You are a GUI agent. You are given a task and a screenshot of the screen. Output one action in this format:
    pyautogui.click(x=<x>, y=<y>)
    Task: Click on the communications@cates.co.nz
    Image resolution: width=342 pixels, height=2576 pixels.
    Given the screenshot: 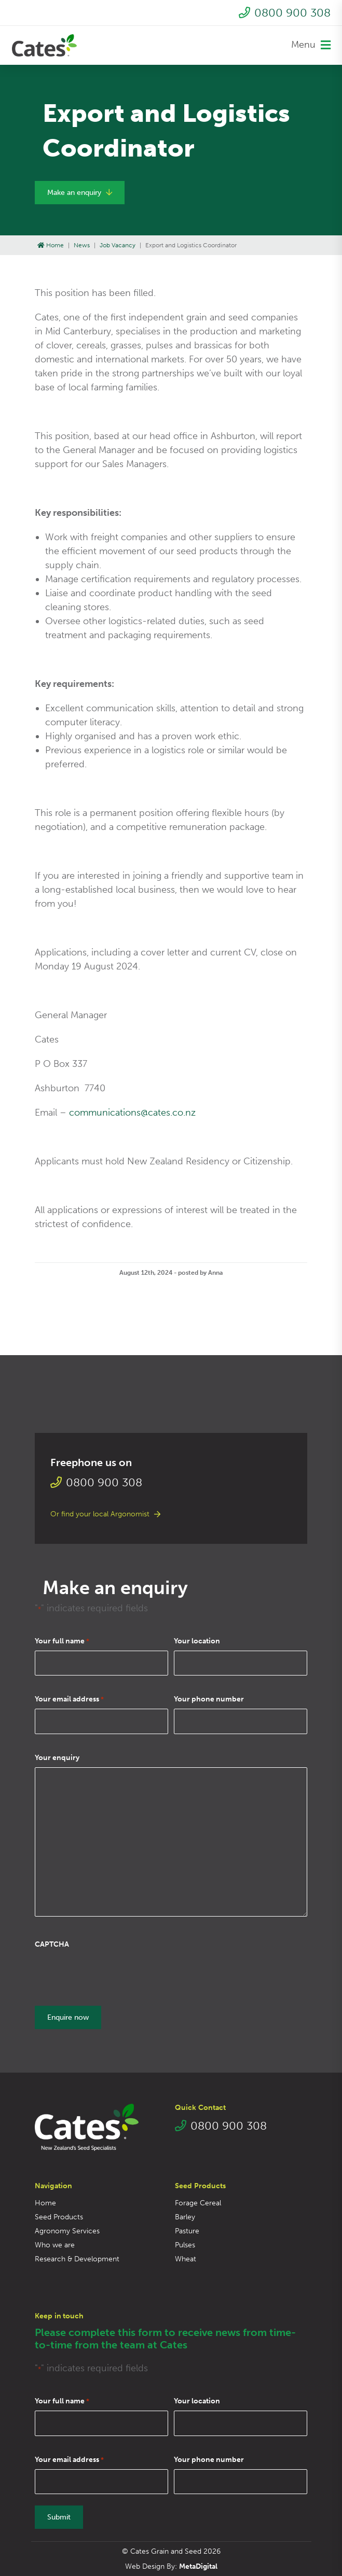 What is the action you would take?
    pyautogui.click(x=132, y=1112)
    